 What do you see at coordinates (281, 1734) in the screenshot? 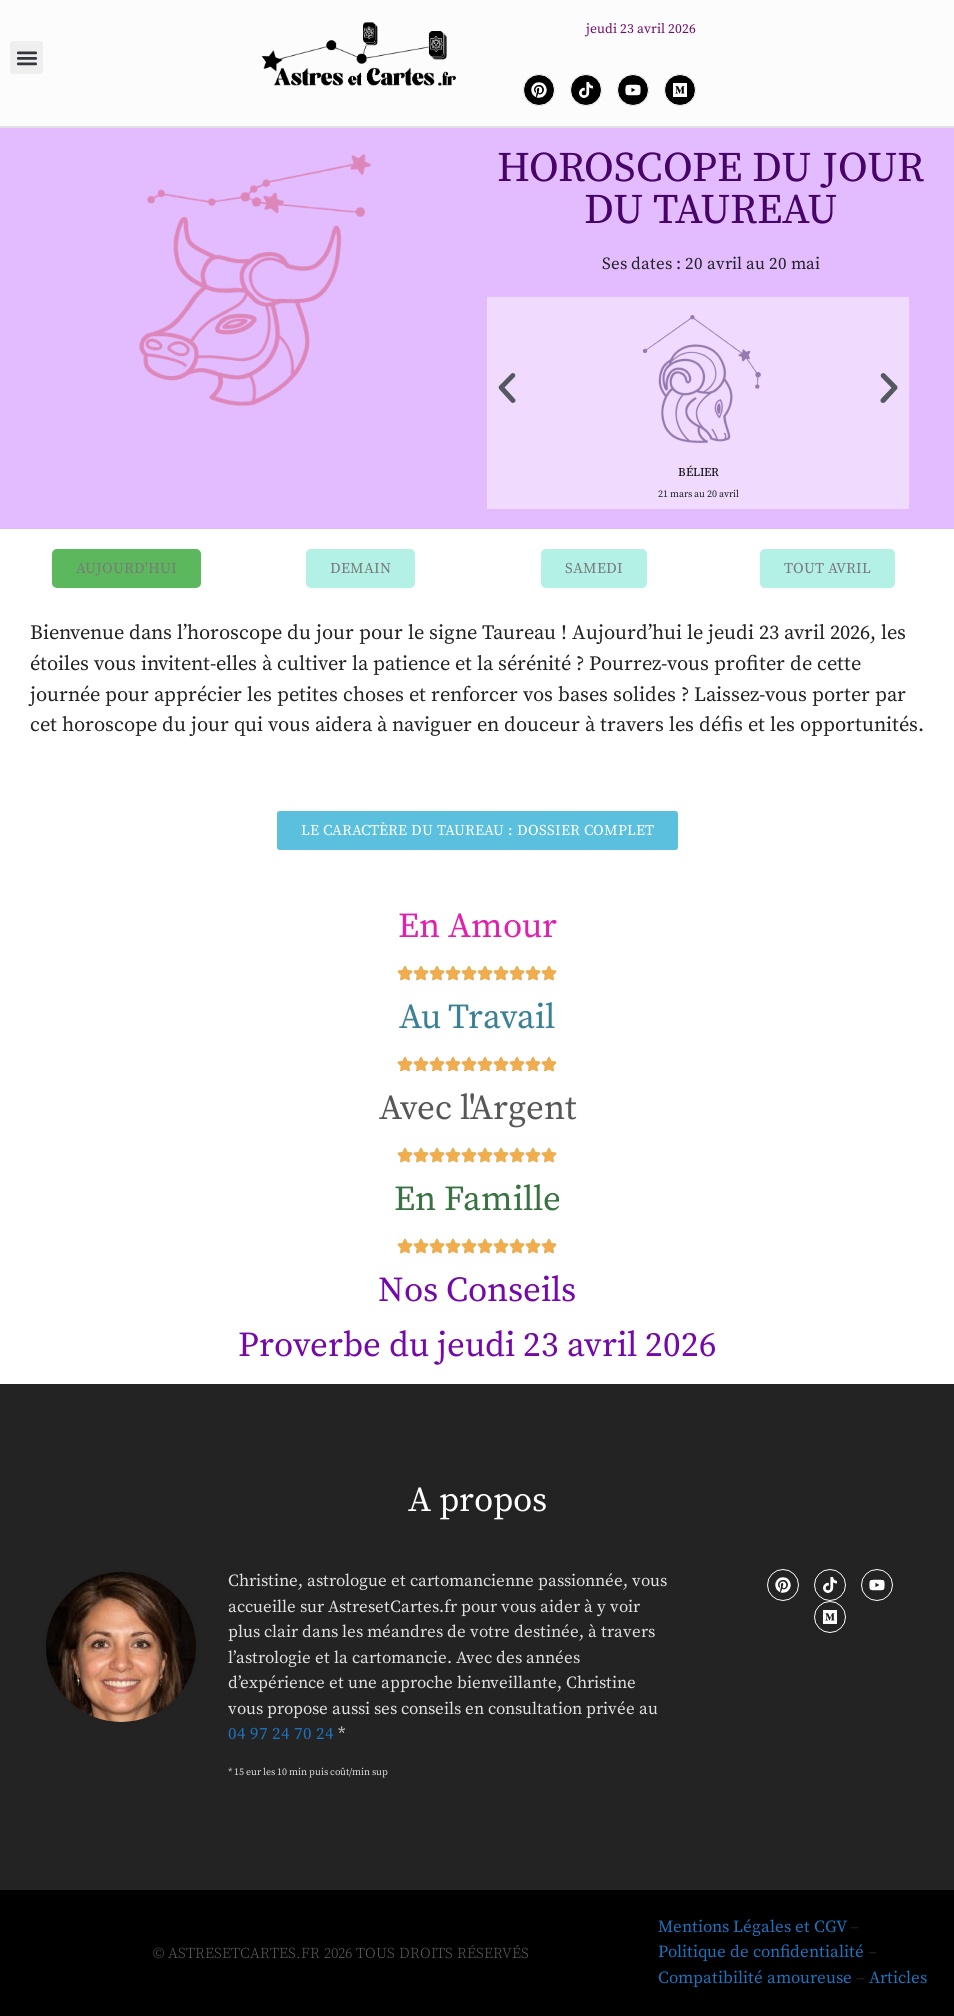
I see `04 97 24 70 24` at bounding box center [281, 1734].